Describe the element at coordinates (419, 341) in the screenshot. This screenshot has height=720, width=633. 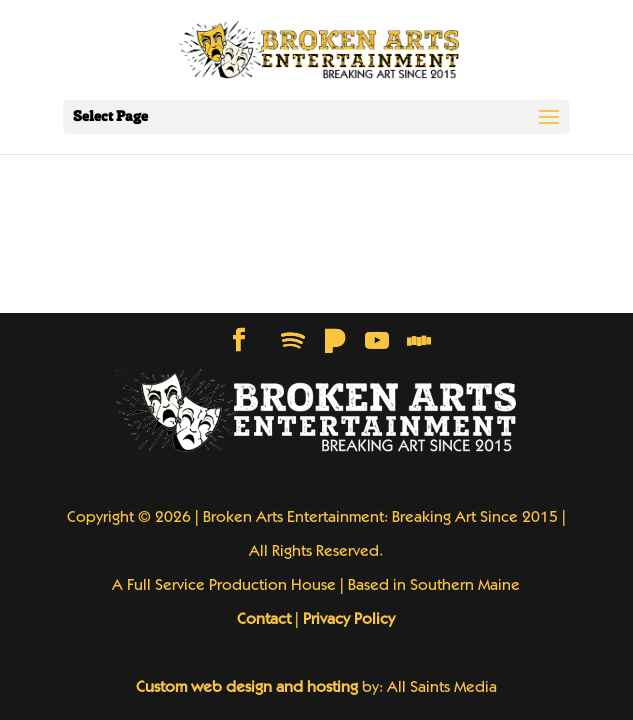
I see `[Stitcher]` at that location.